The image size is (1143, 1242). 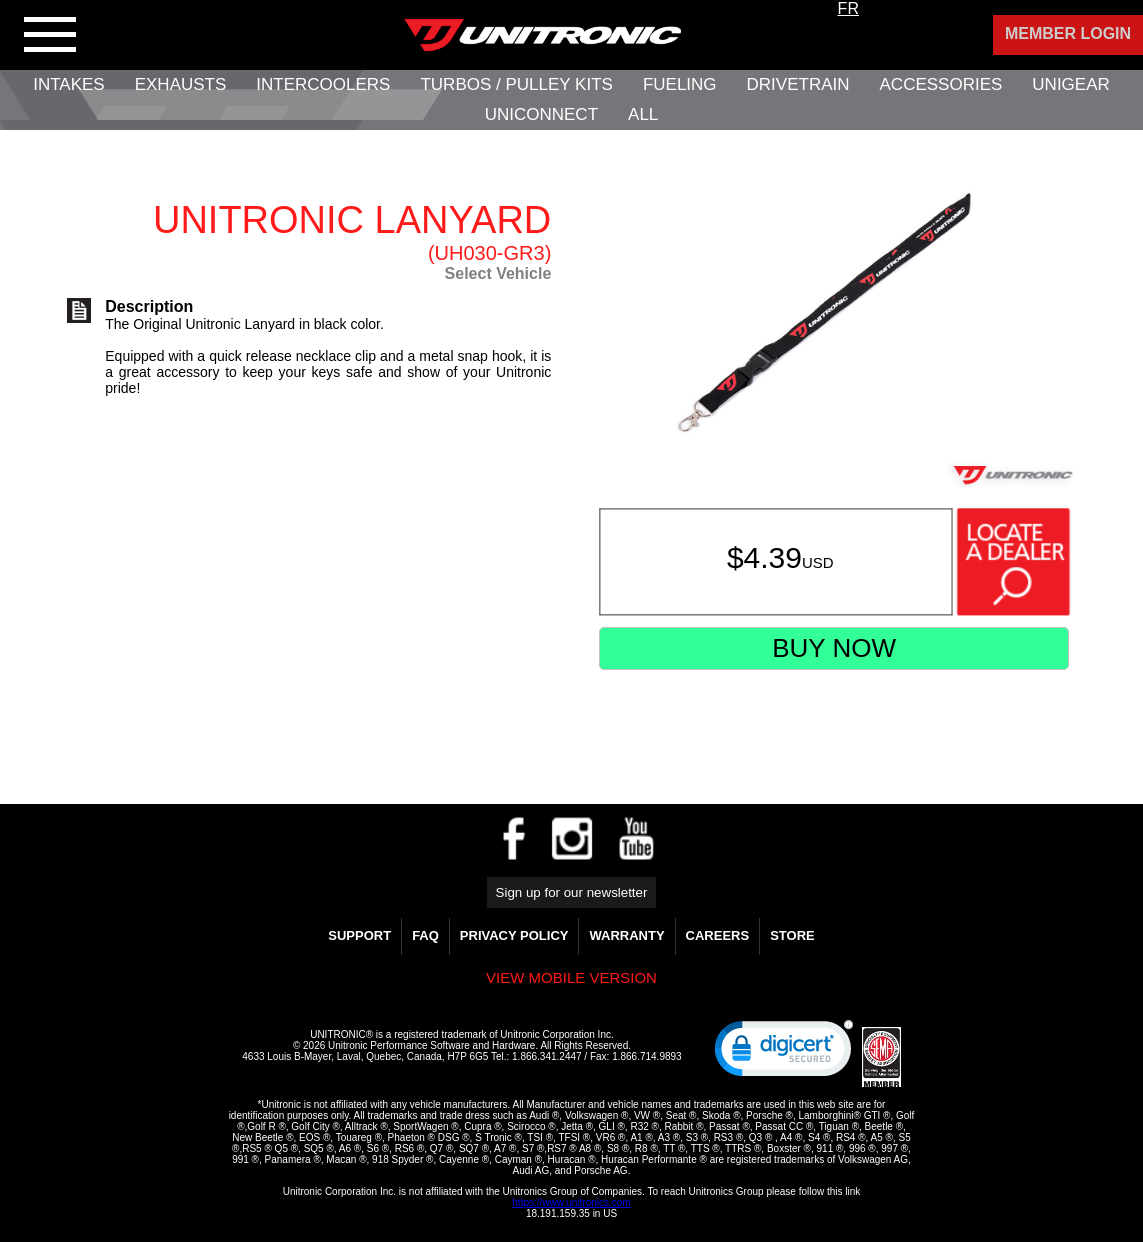 What do you see at coordinates (718, 935) in the screenshot?
I see `Careers` at bounding box center [718, 935].